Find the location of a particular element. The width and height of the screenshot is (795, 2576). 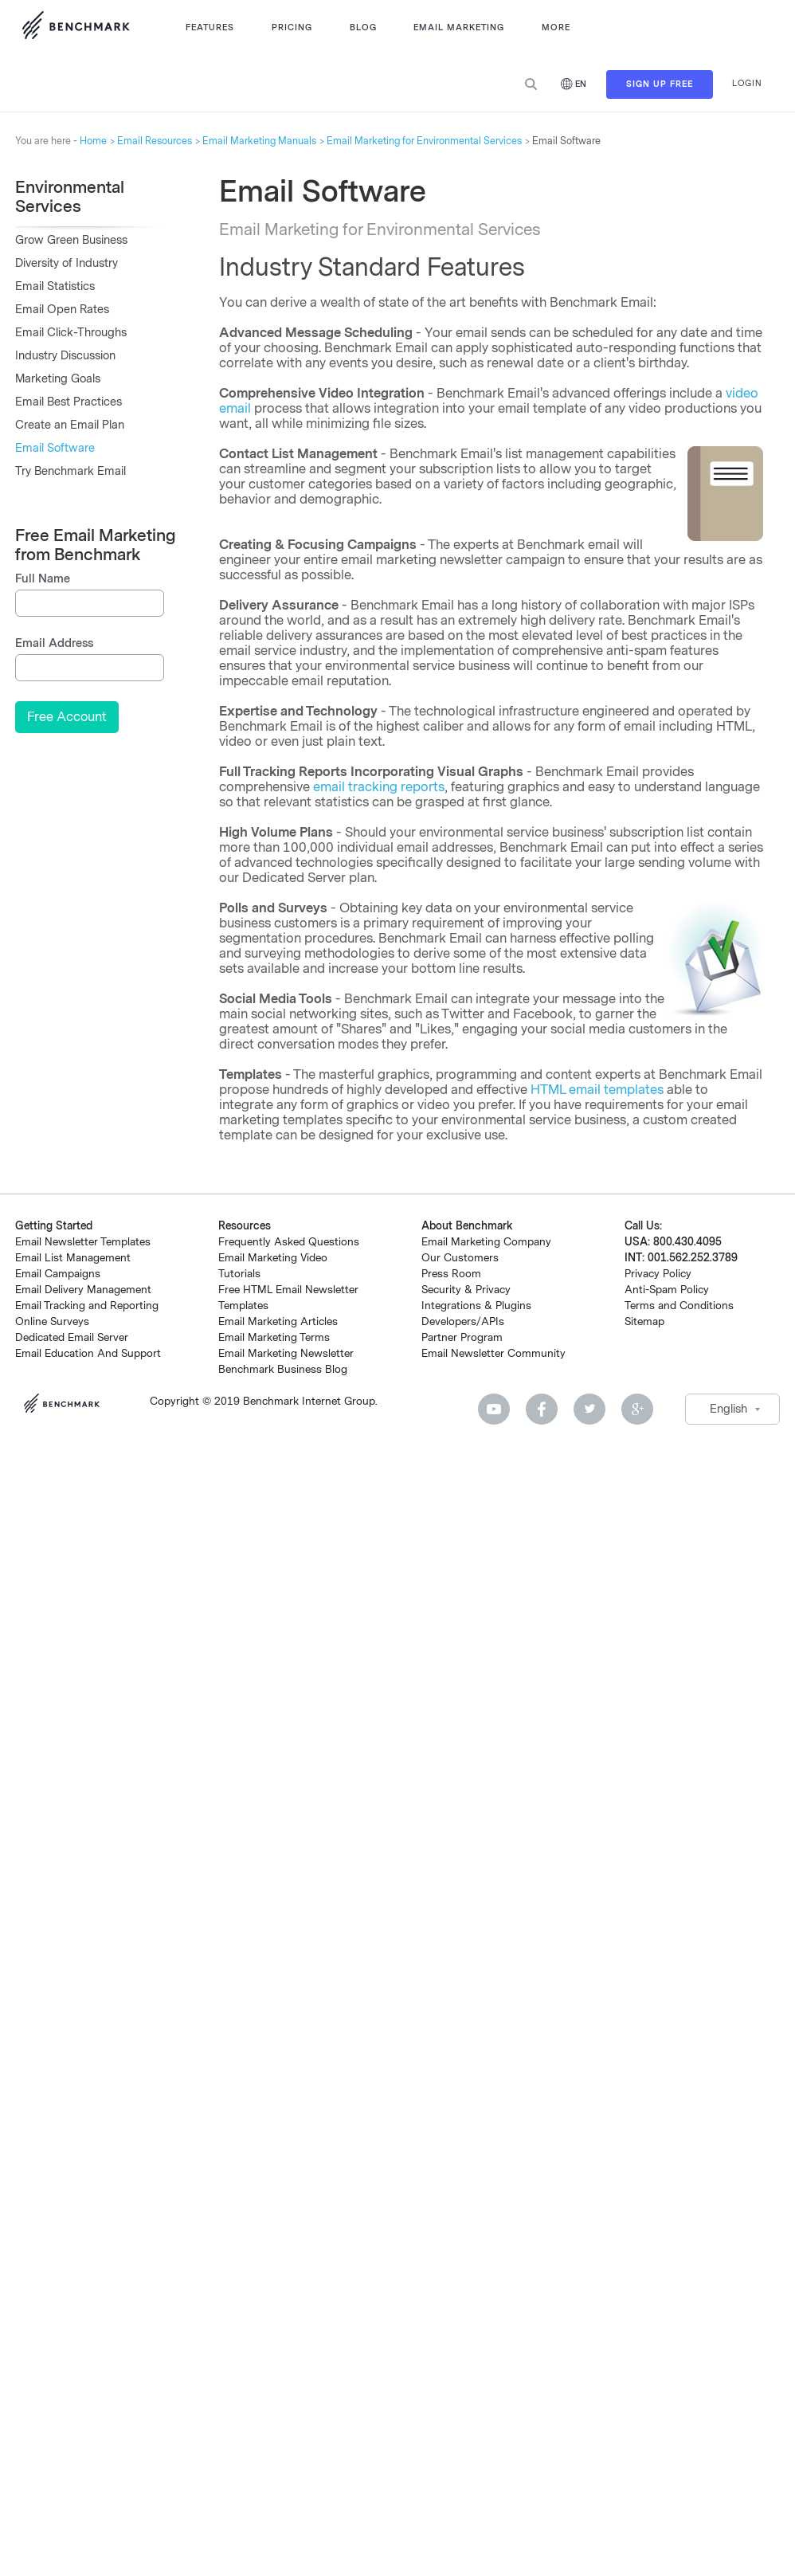

Dedicated Email Server is located at coordinates (71, 1337).